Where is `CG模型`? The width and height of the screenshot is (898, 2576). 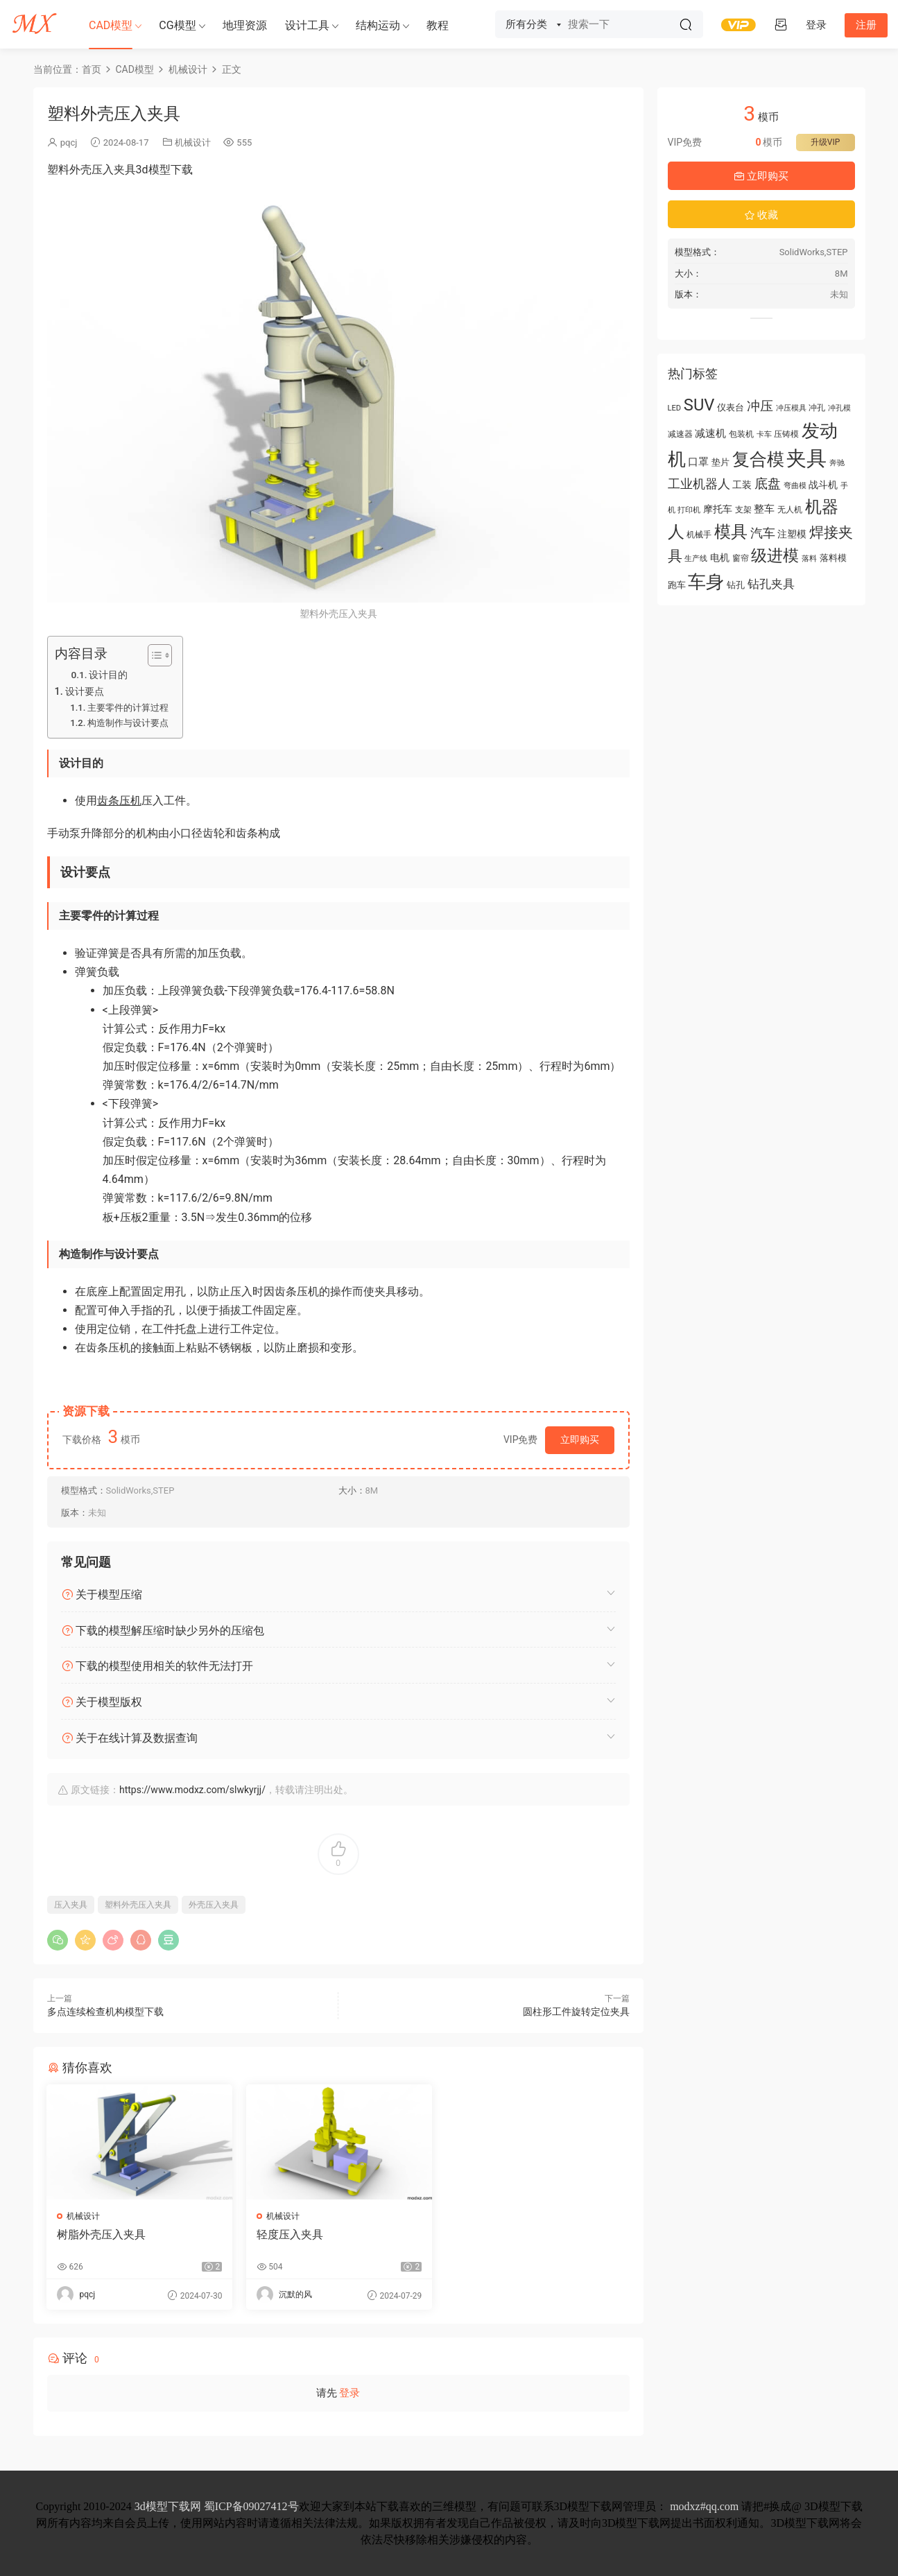 CG模型 is located at coordinates (177, 25).